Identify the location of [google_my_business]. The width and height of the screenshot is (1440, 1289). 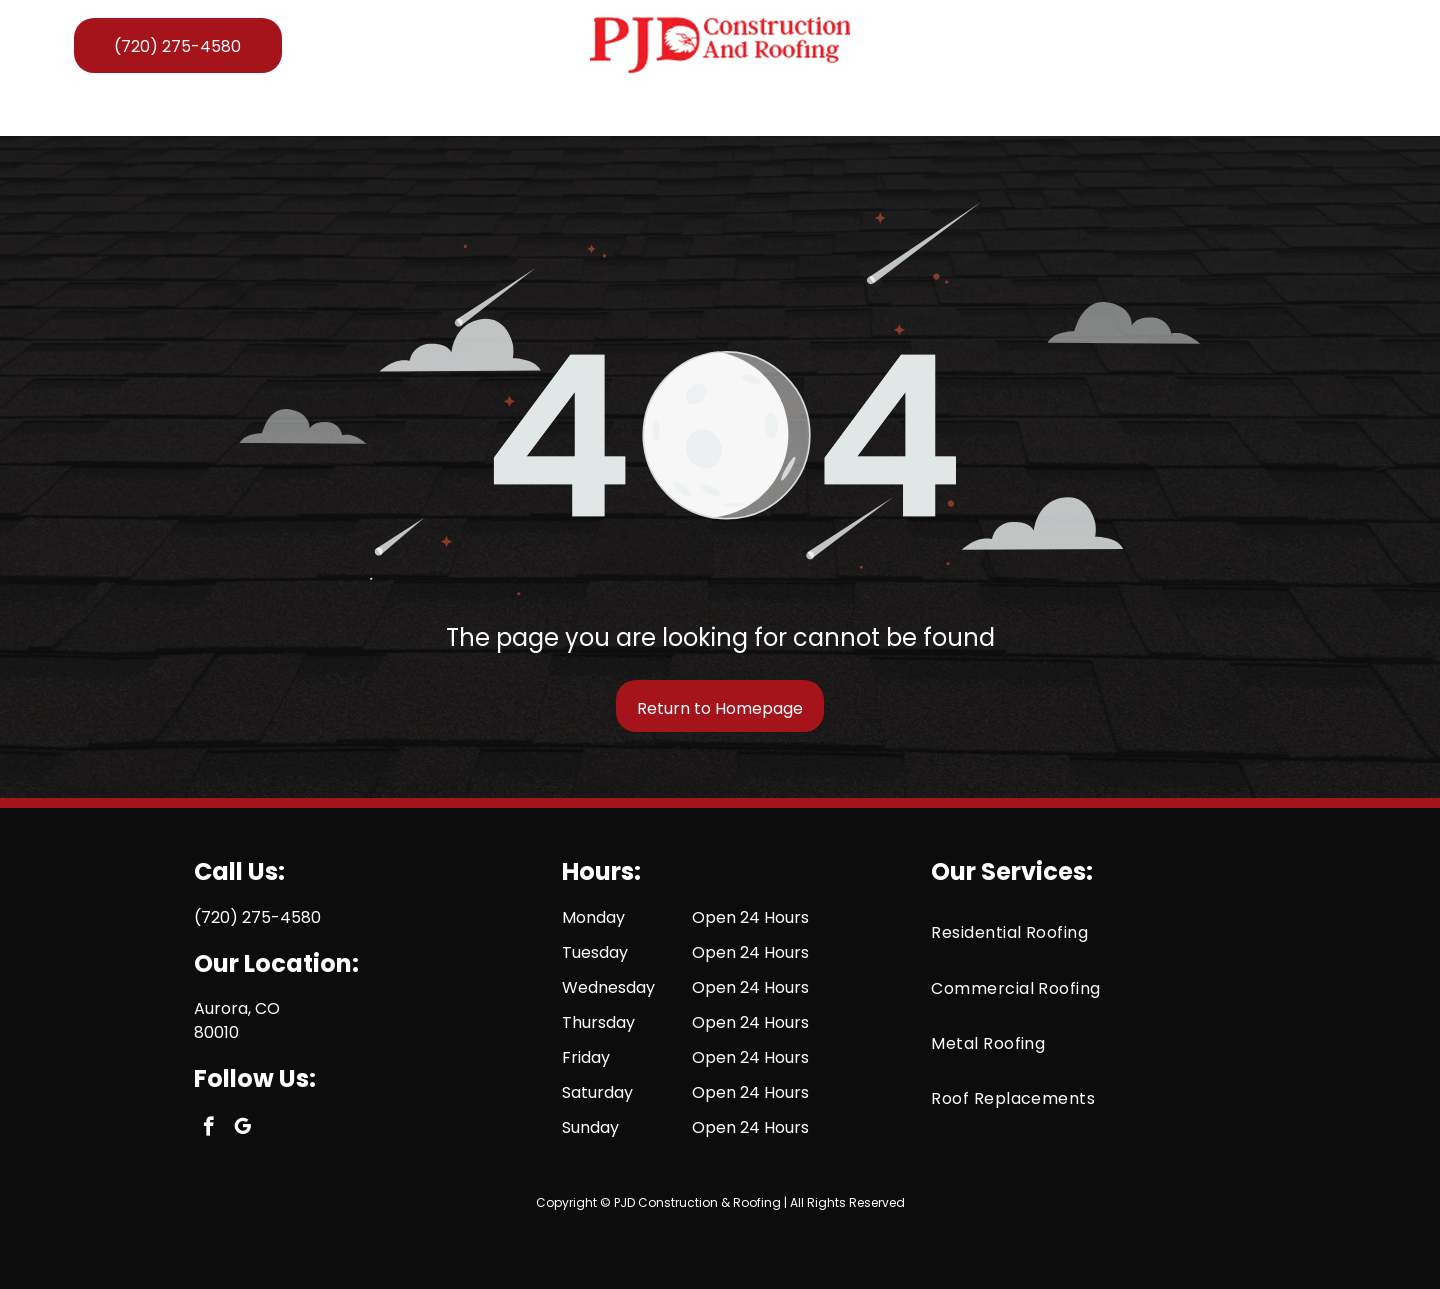
(1351, 45).